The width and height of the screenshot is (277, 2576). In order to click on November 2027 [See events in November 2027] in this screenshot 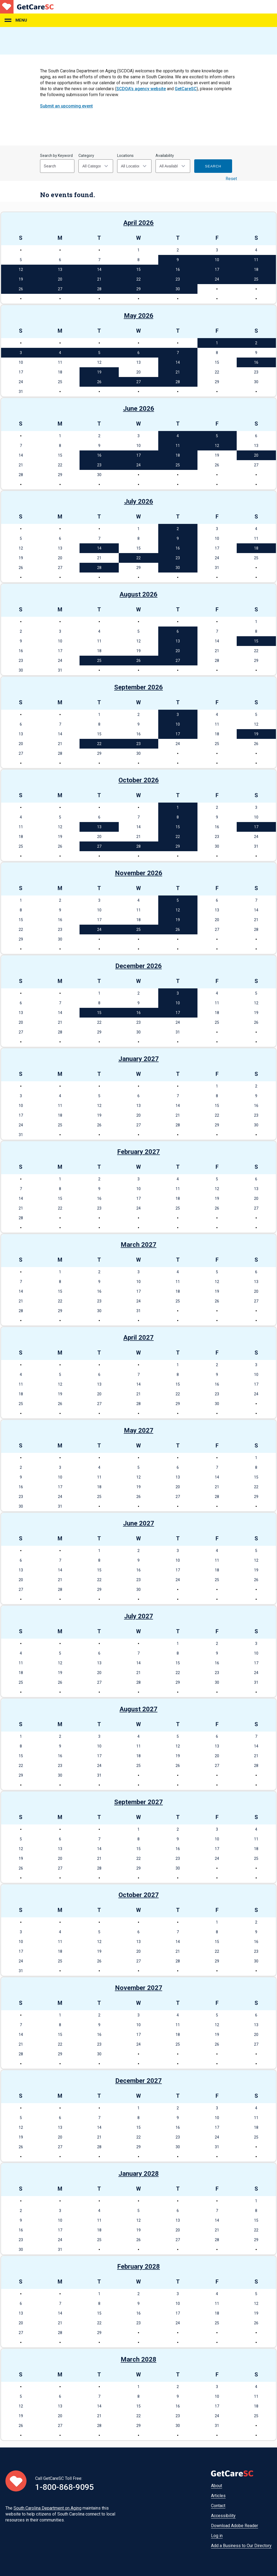, I will do `click(138, 1988)`.